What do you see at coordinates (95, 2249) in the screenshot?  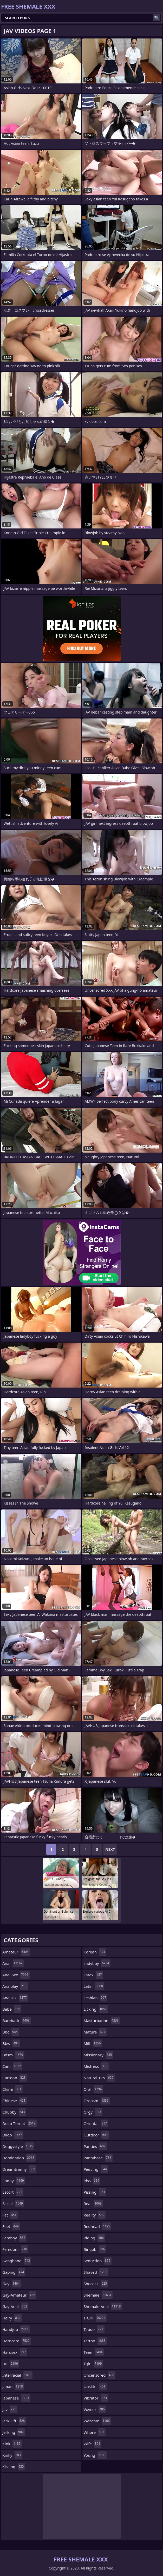 I see `rimjob` at bounding box center [95, 2249].